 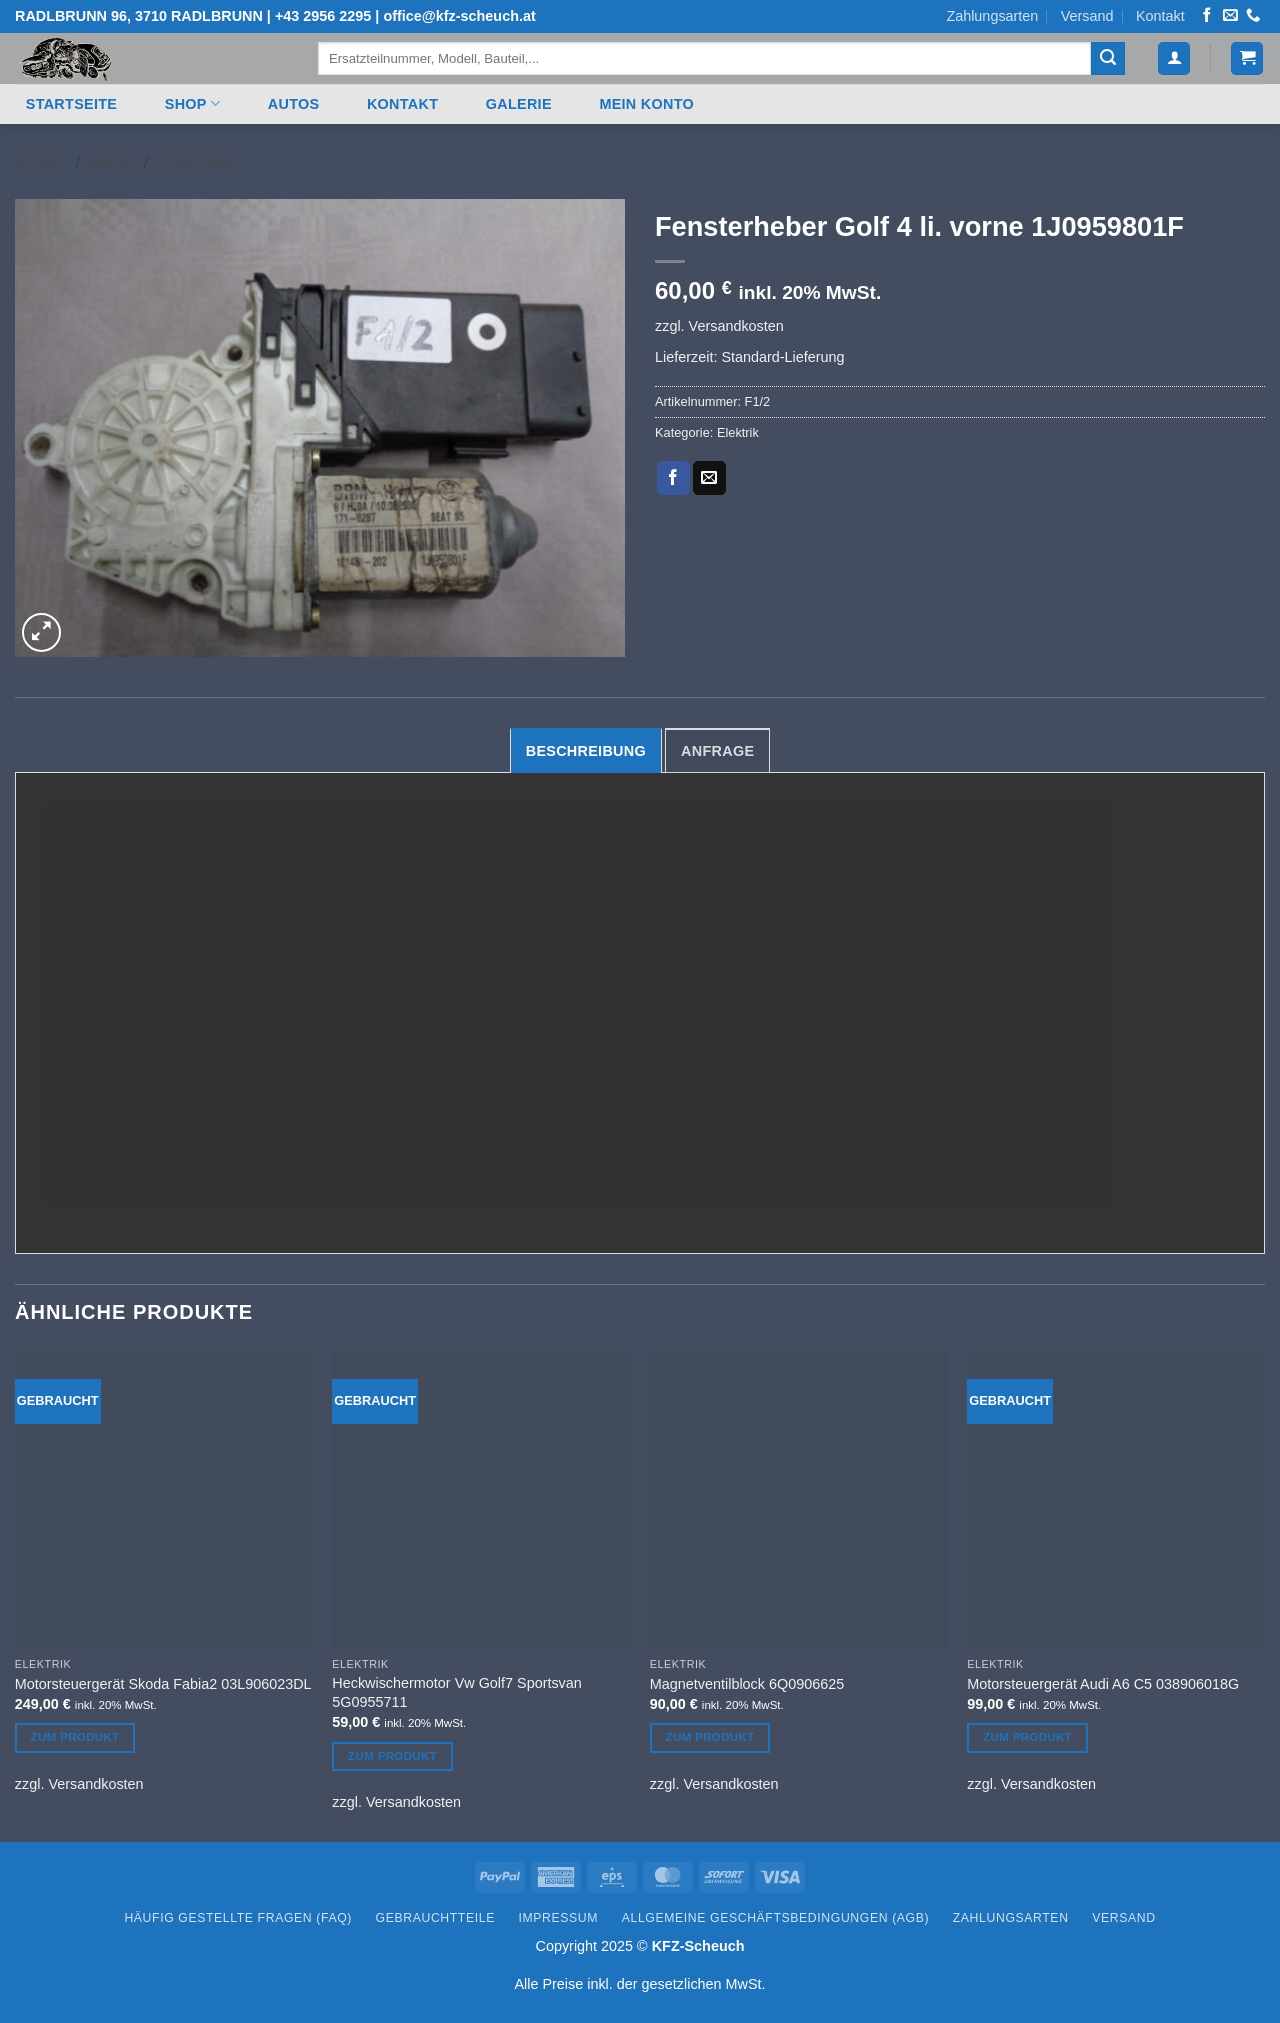 What do you see at coordinates (435, 1918) in the screenshot?
I see `Gebrauchtteile` at bounding box center [435, 1918].